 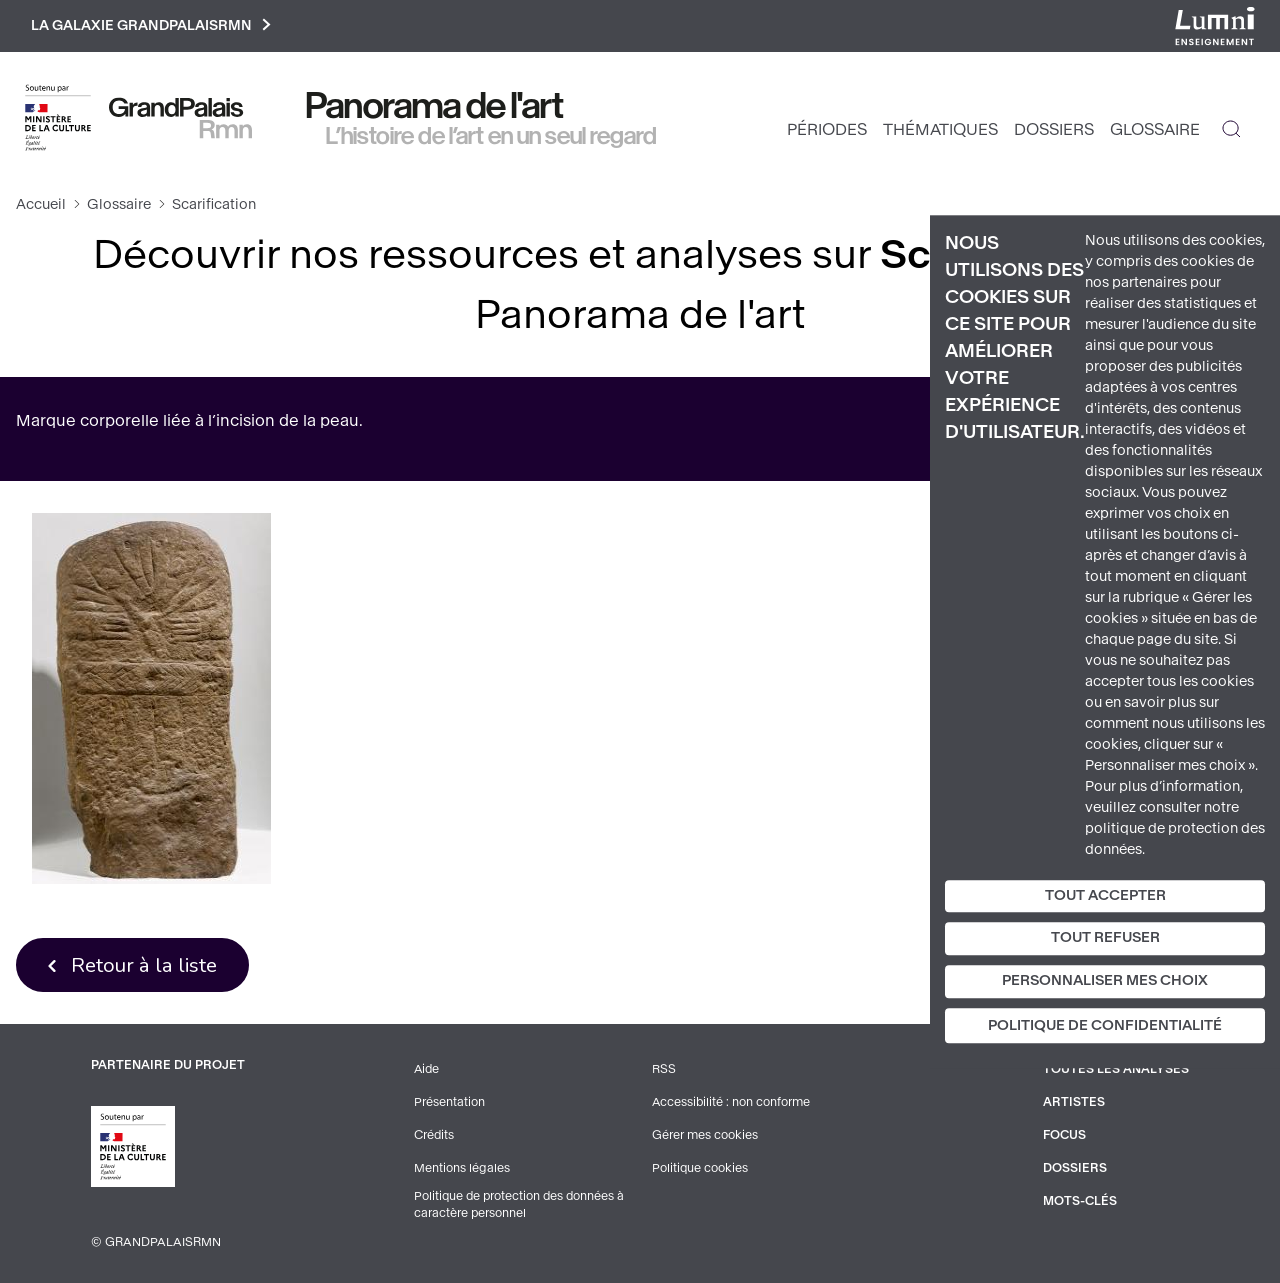 I want to click on Glossaire, so click(x=1155, y=130).